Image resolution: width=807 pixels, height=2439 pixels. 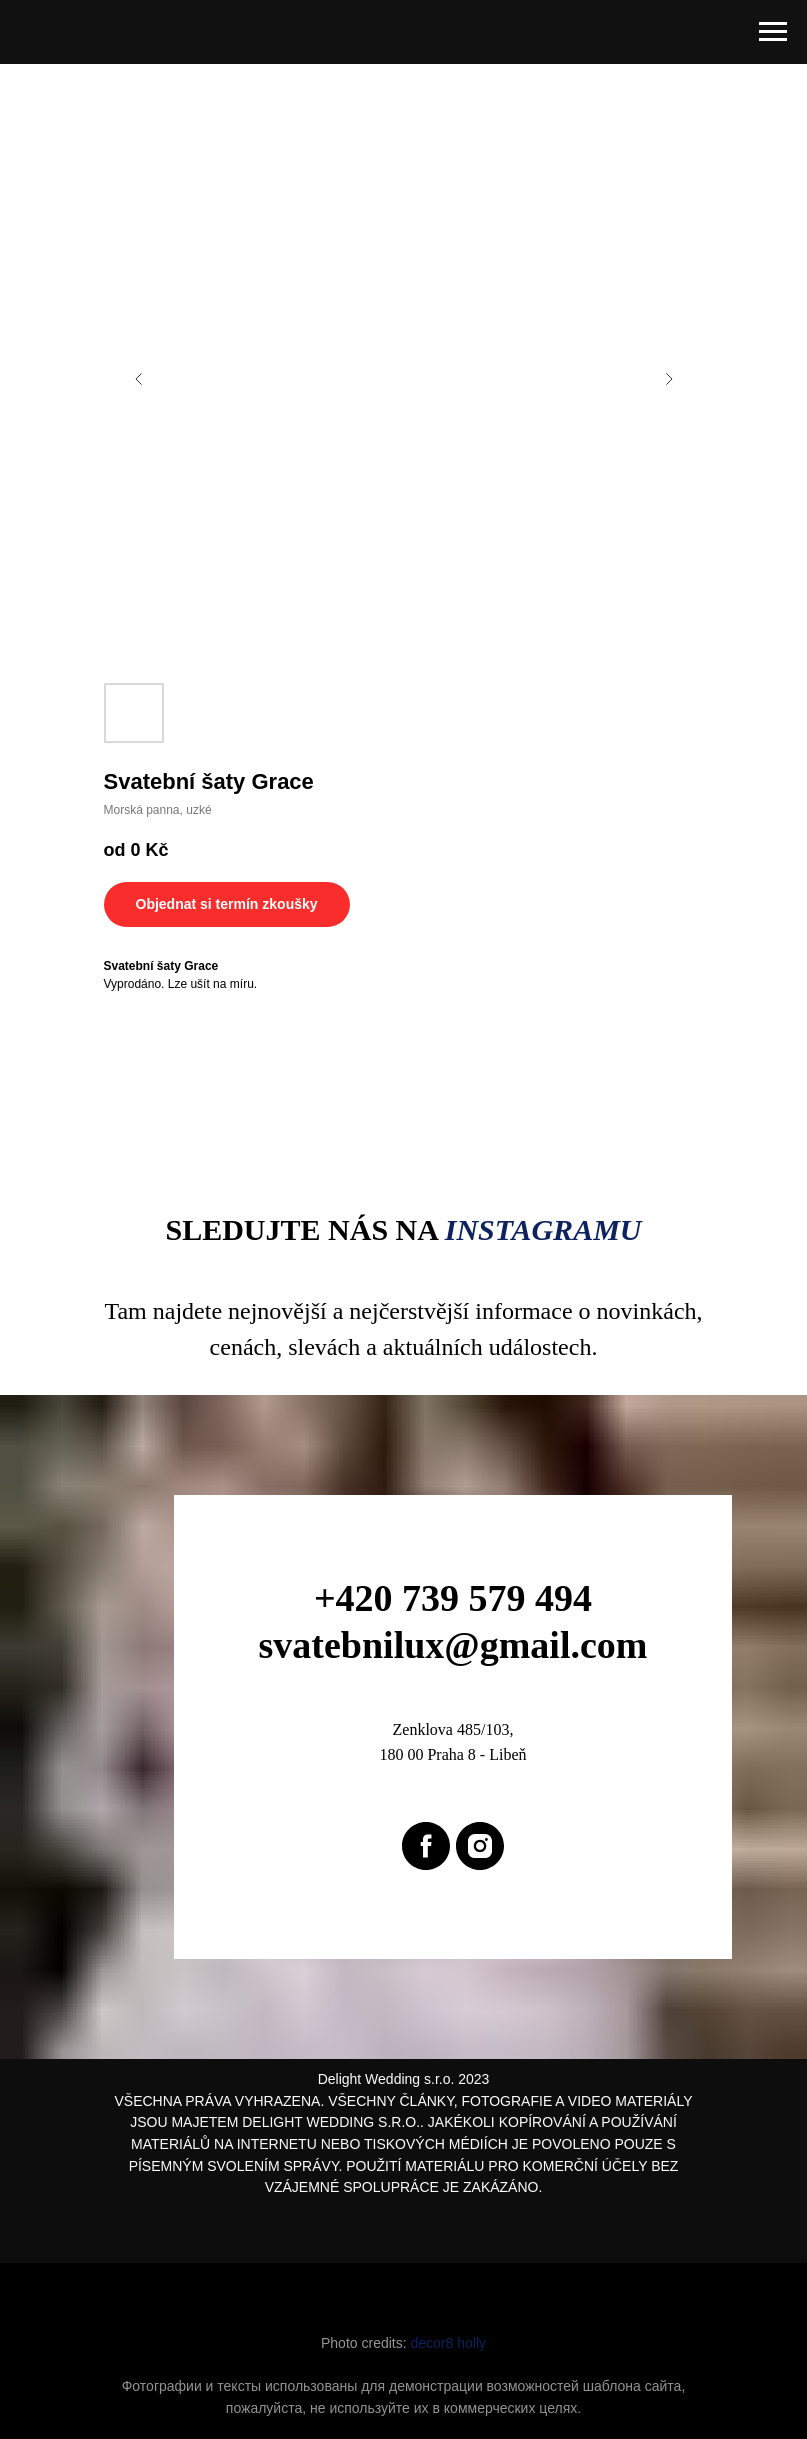 I want to click on [Previous slide], so click(x=139, y=379).